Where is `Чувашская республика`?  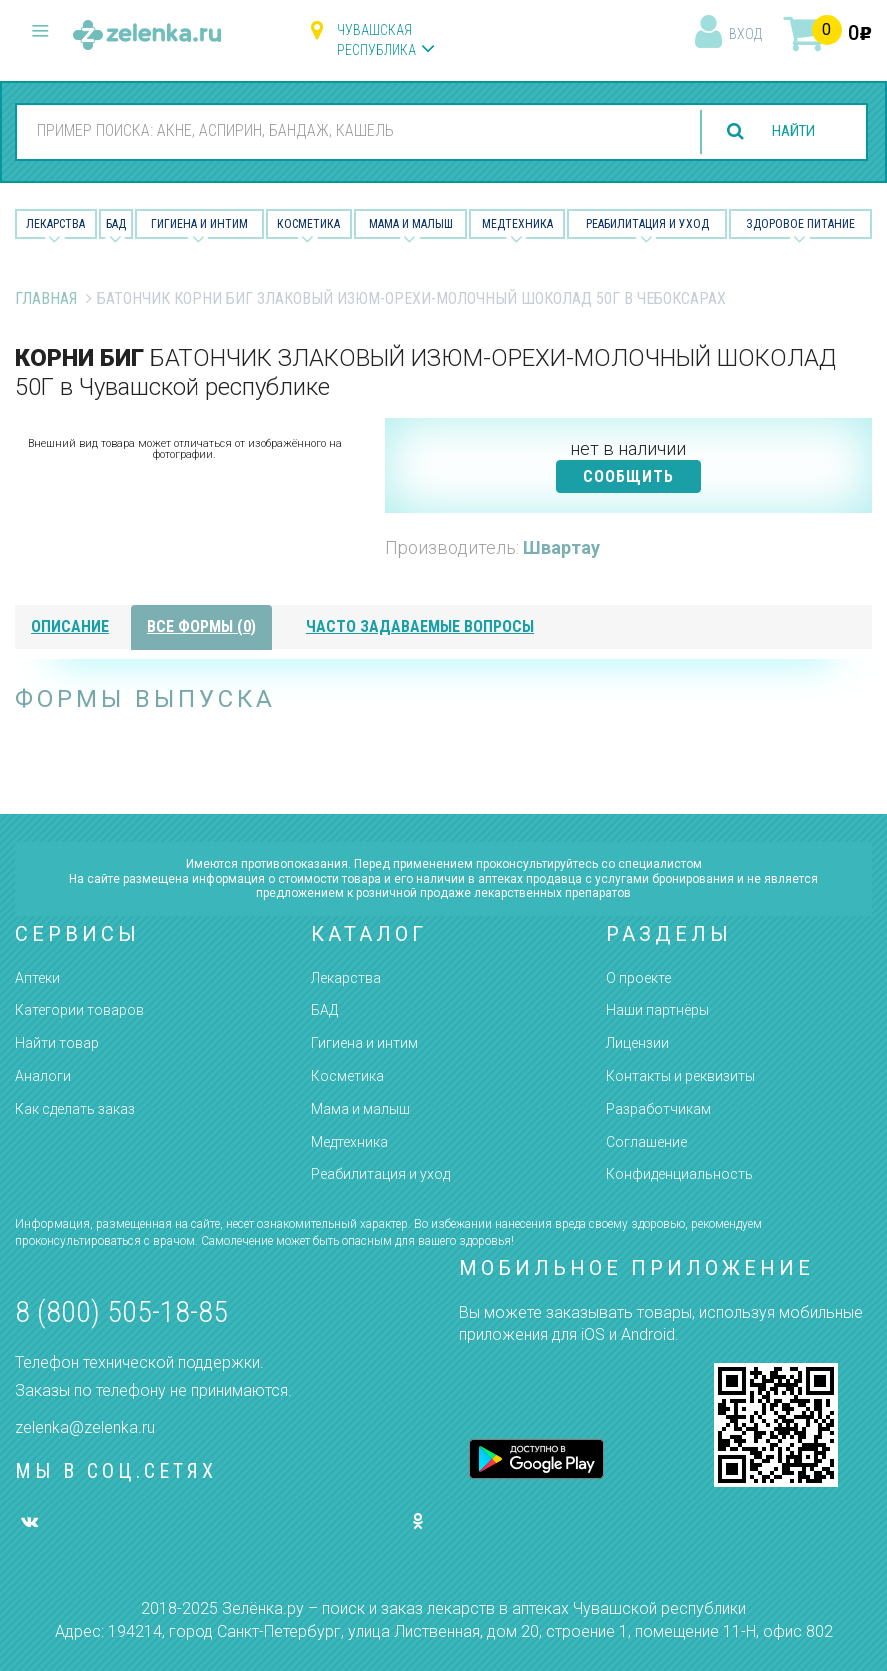
Чувашская республика is located at coordinates (376, 40).